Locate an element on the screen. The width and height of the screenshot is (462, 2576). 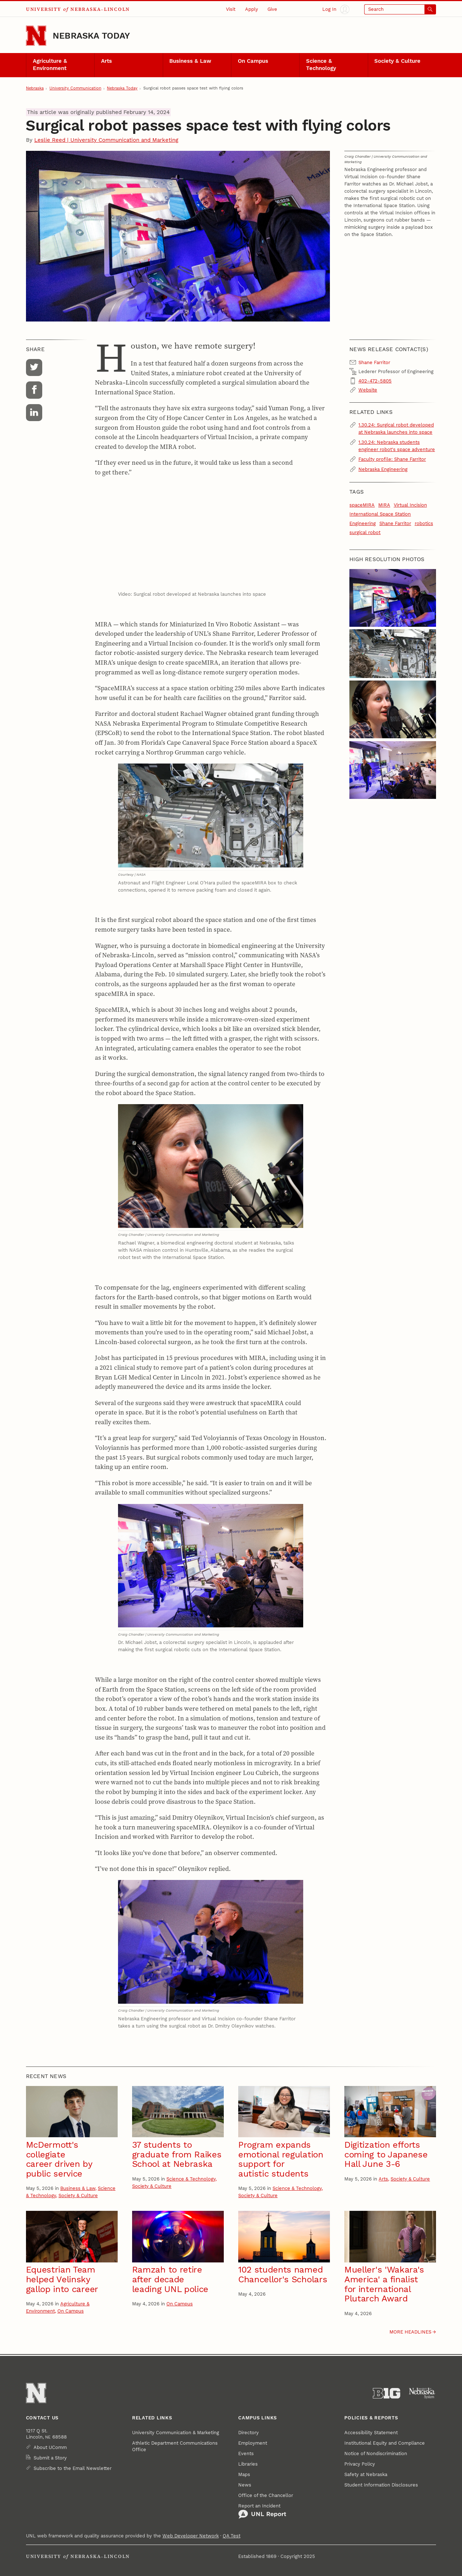
Virtual Incision is located at coordinates (410, 505).